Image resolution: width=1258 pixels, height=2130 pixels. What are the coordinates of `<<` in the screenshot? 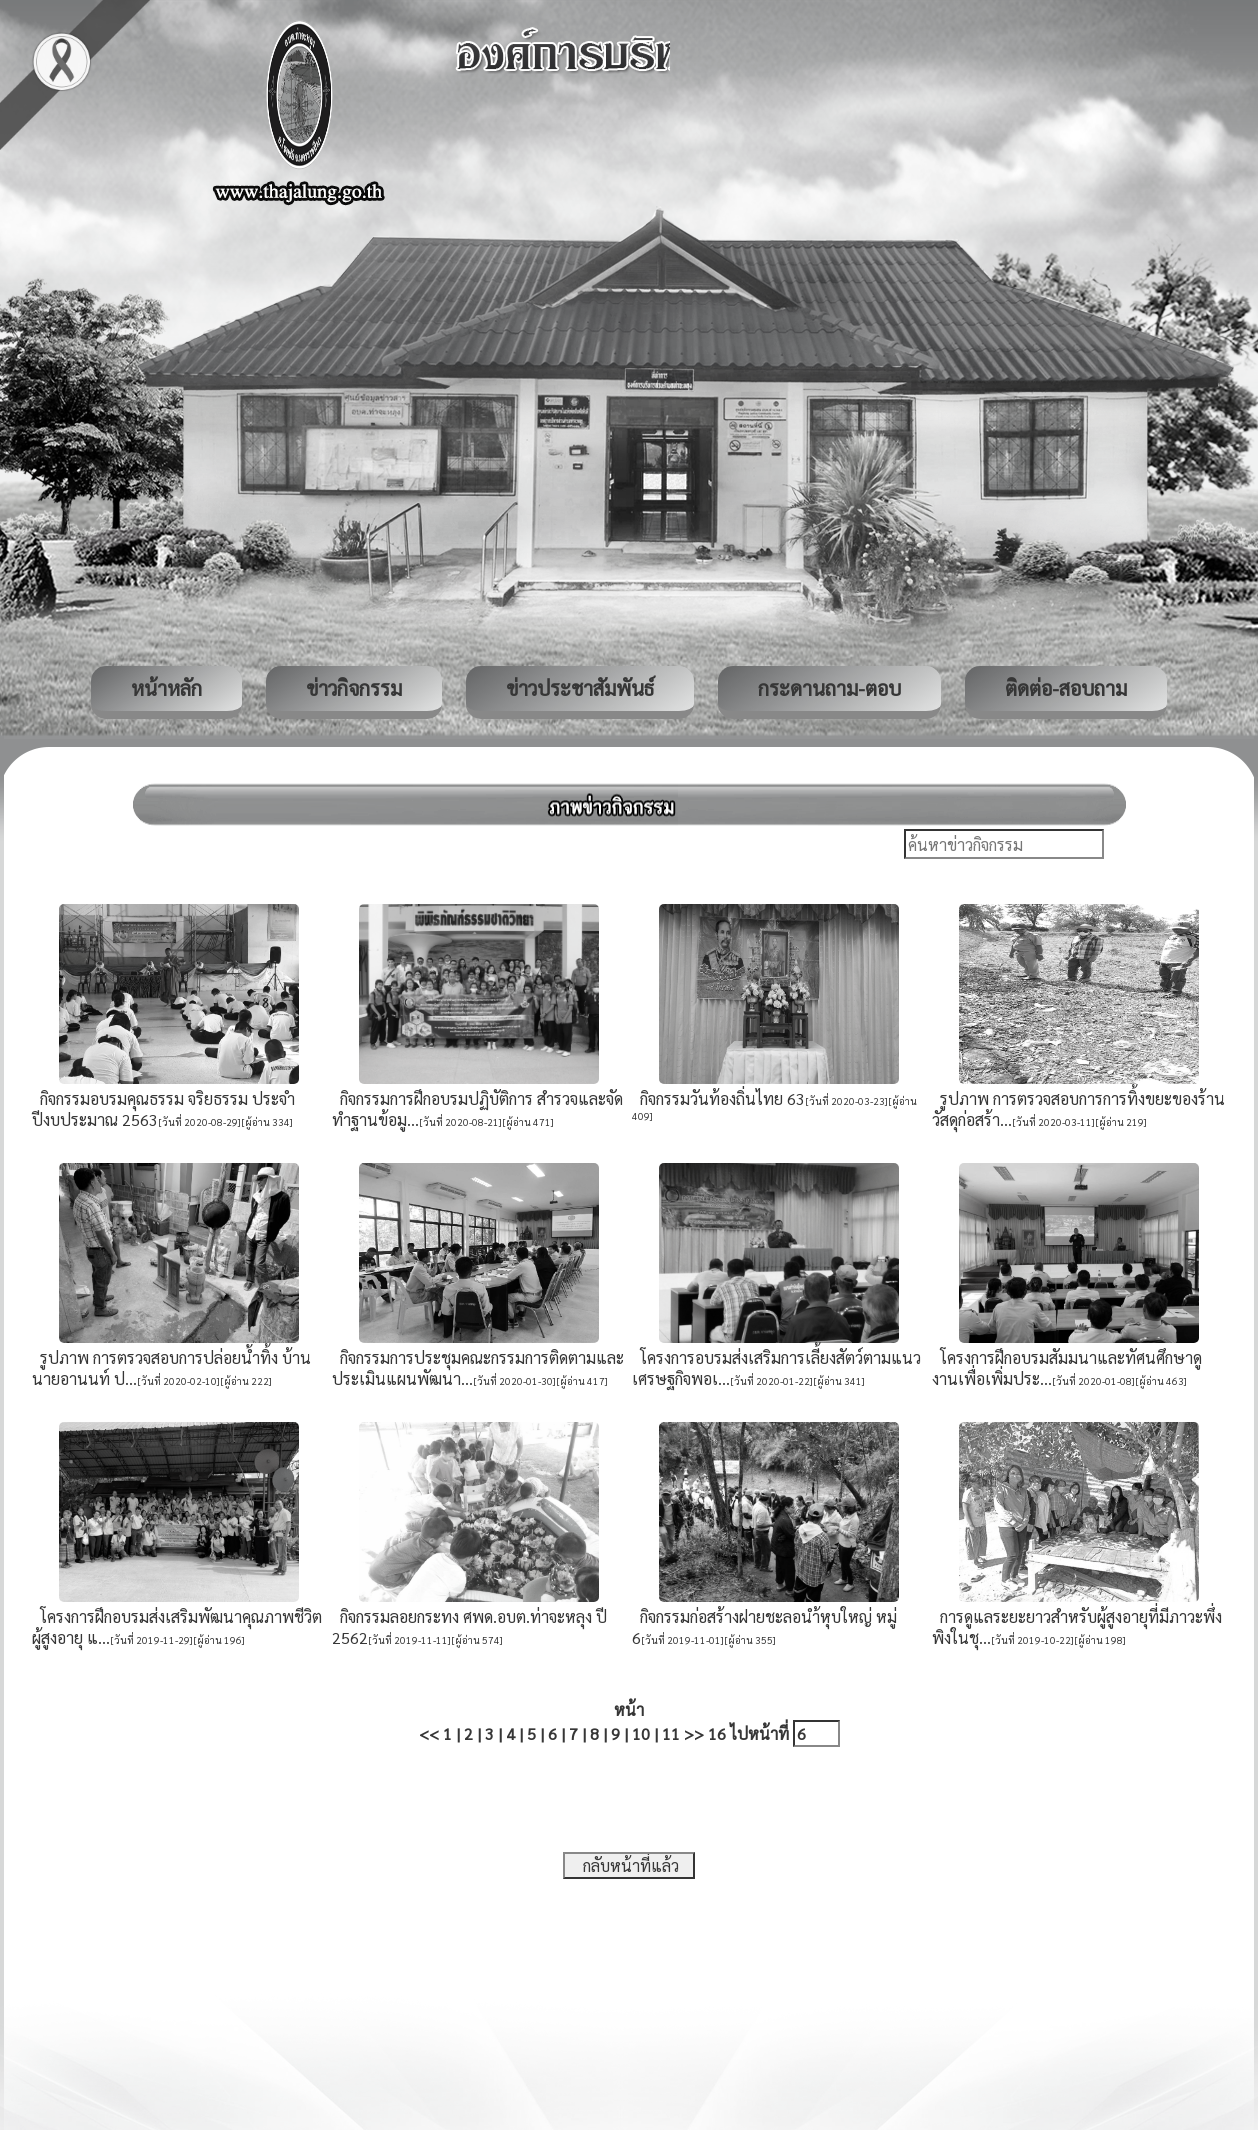 It's located at (429, 1733).